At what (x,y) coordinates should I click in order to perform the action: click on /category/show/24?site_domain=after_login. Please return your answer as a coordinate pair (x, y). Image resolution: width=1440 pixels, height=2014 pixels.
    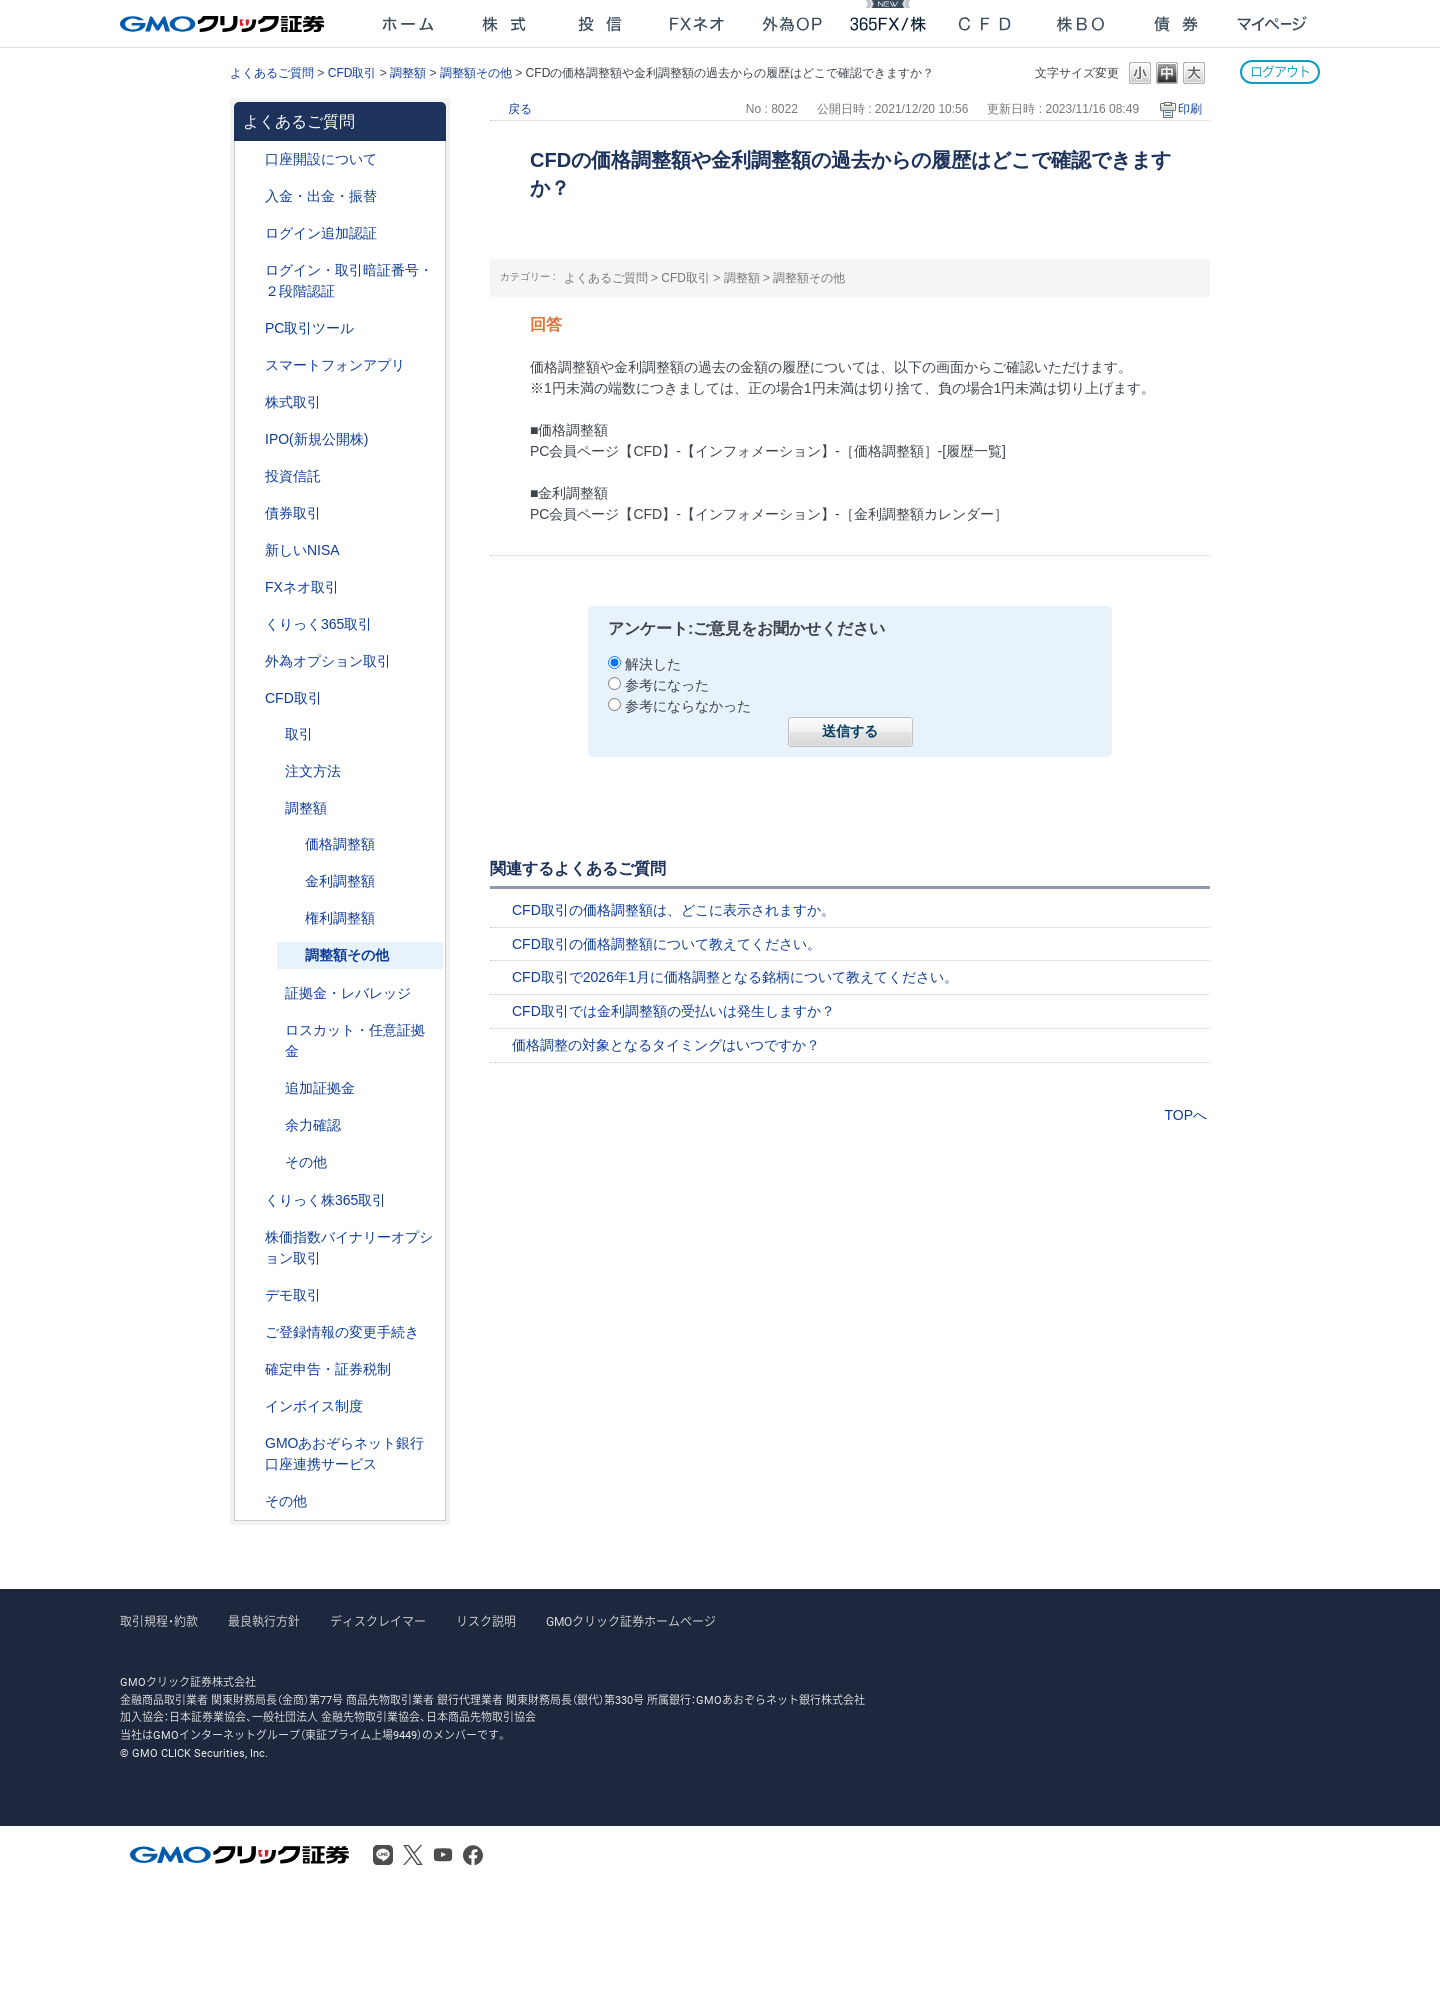
    Looking at the image, I should click on (251, 587).